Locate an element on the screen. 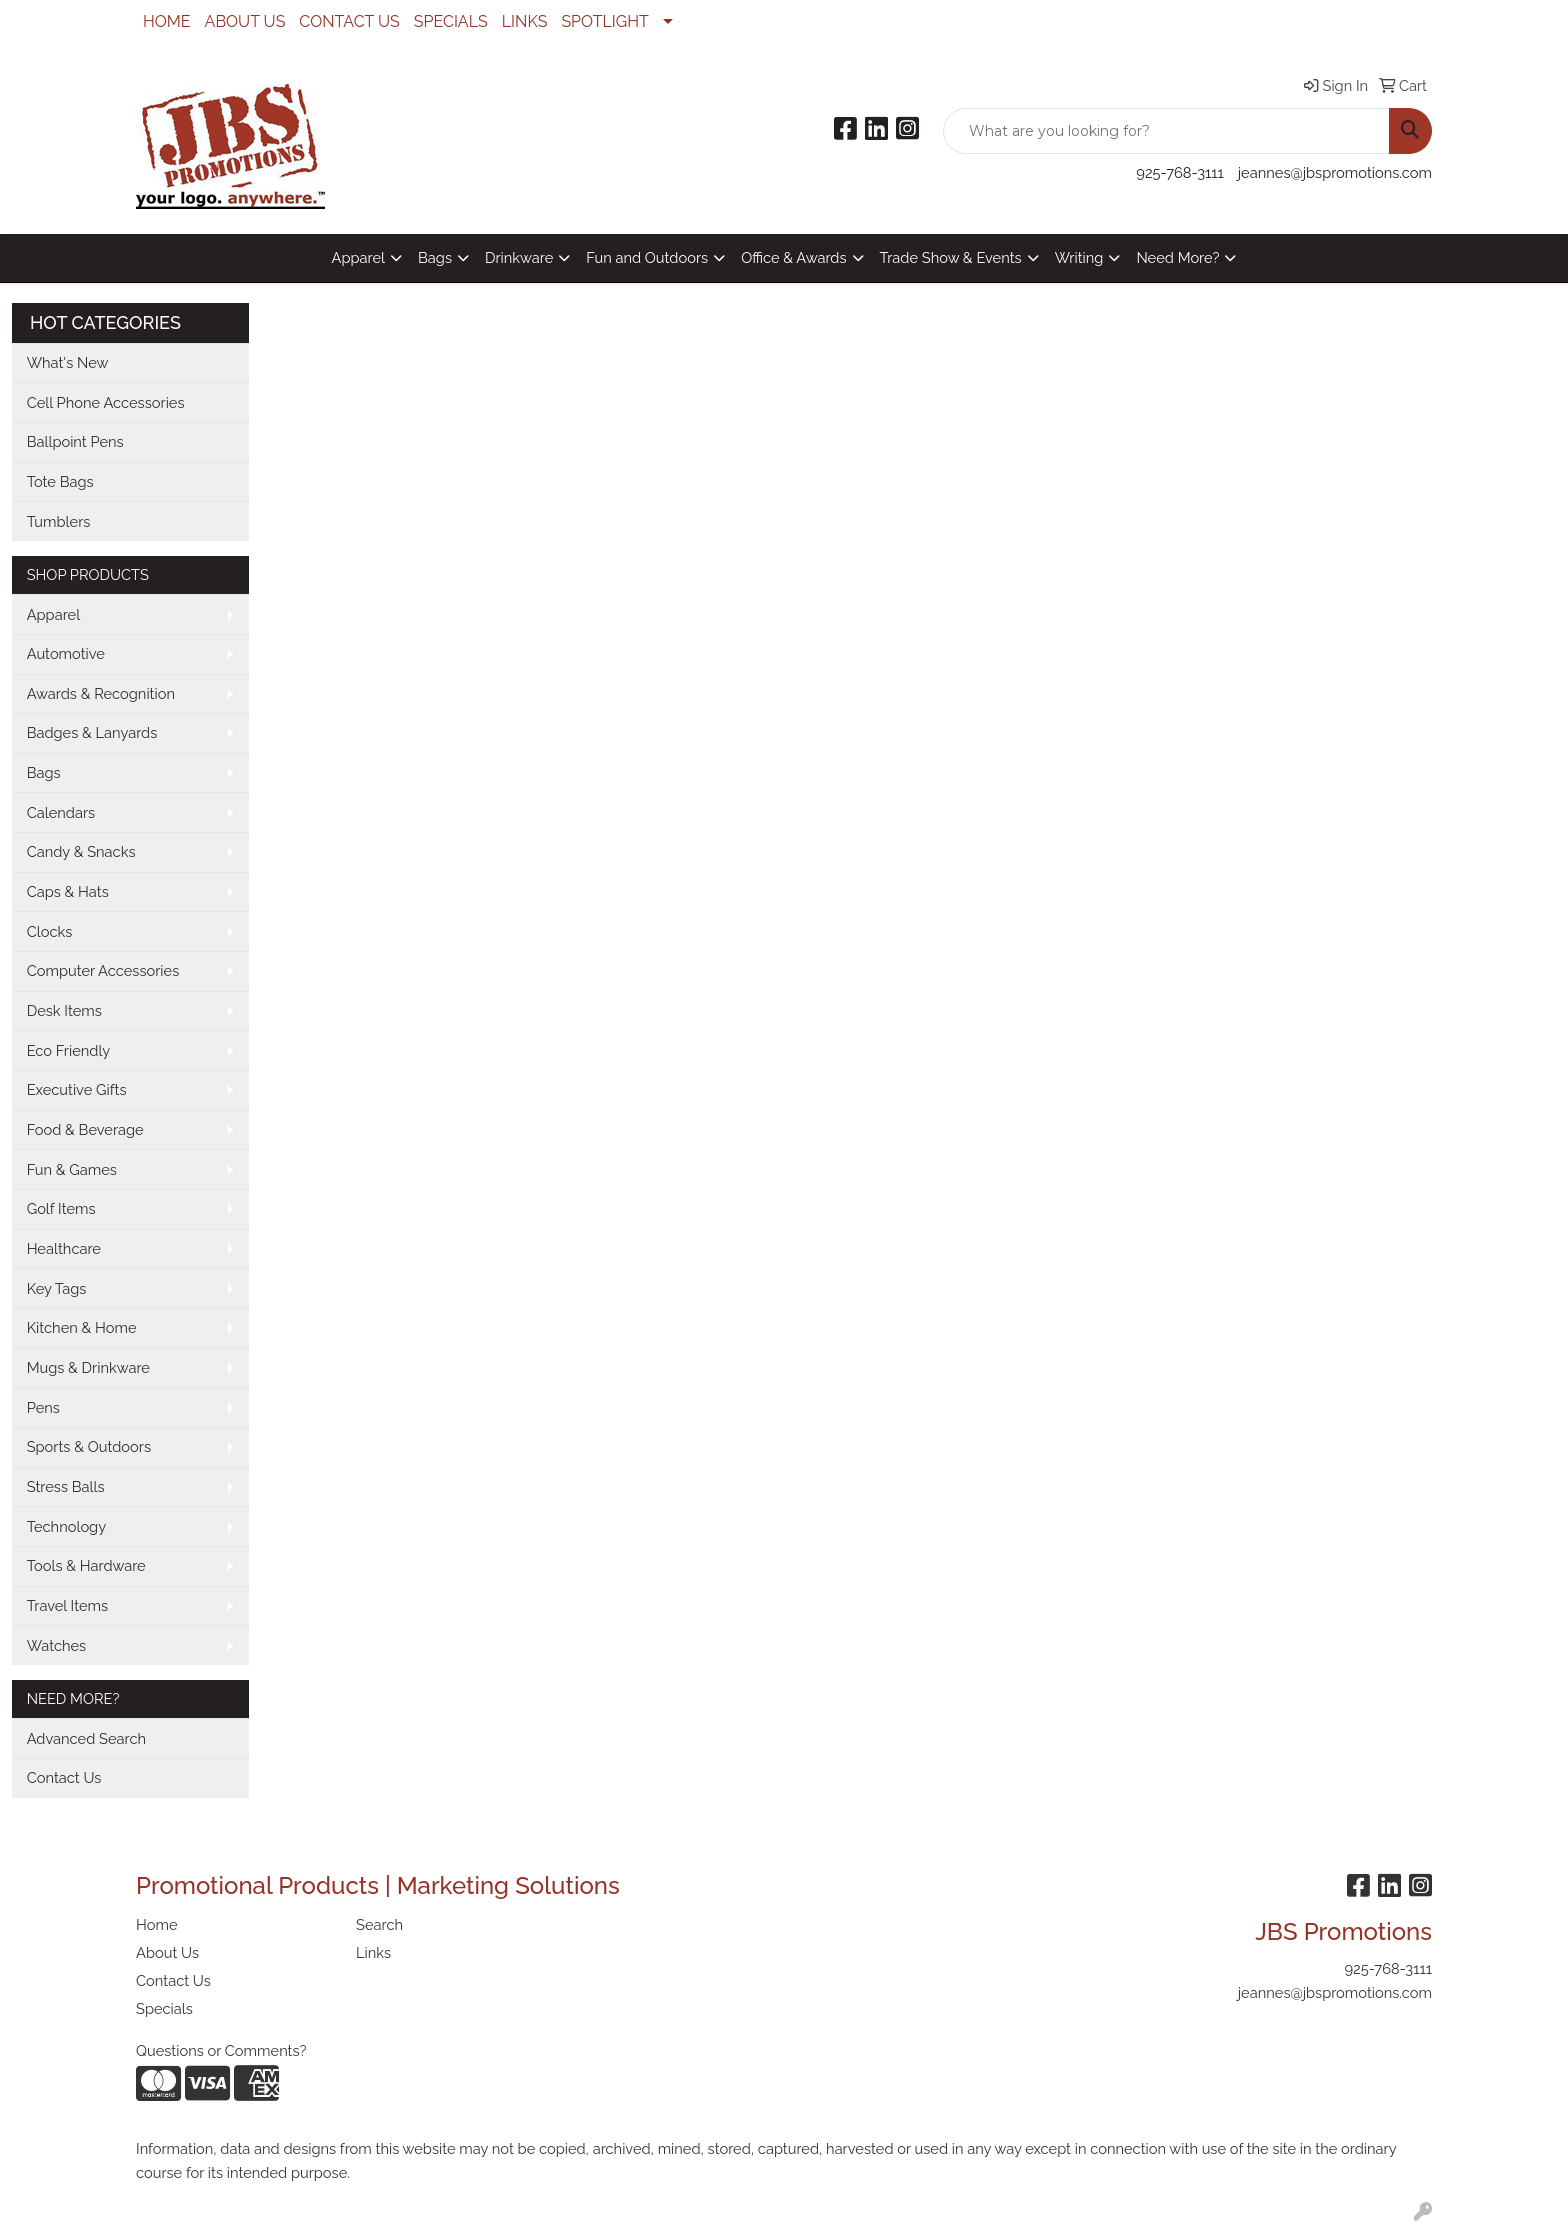  SPECIALS is located at coordinates (451, 21).